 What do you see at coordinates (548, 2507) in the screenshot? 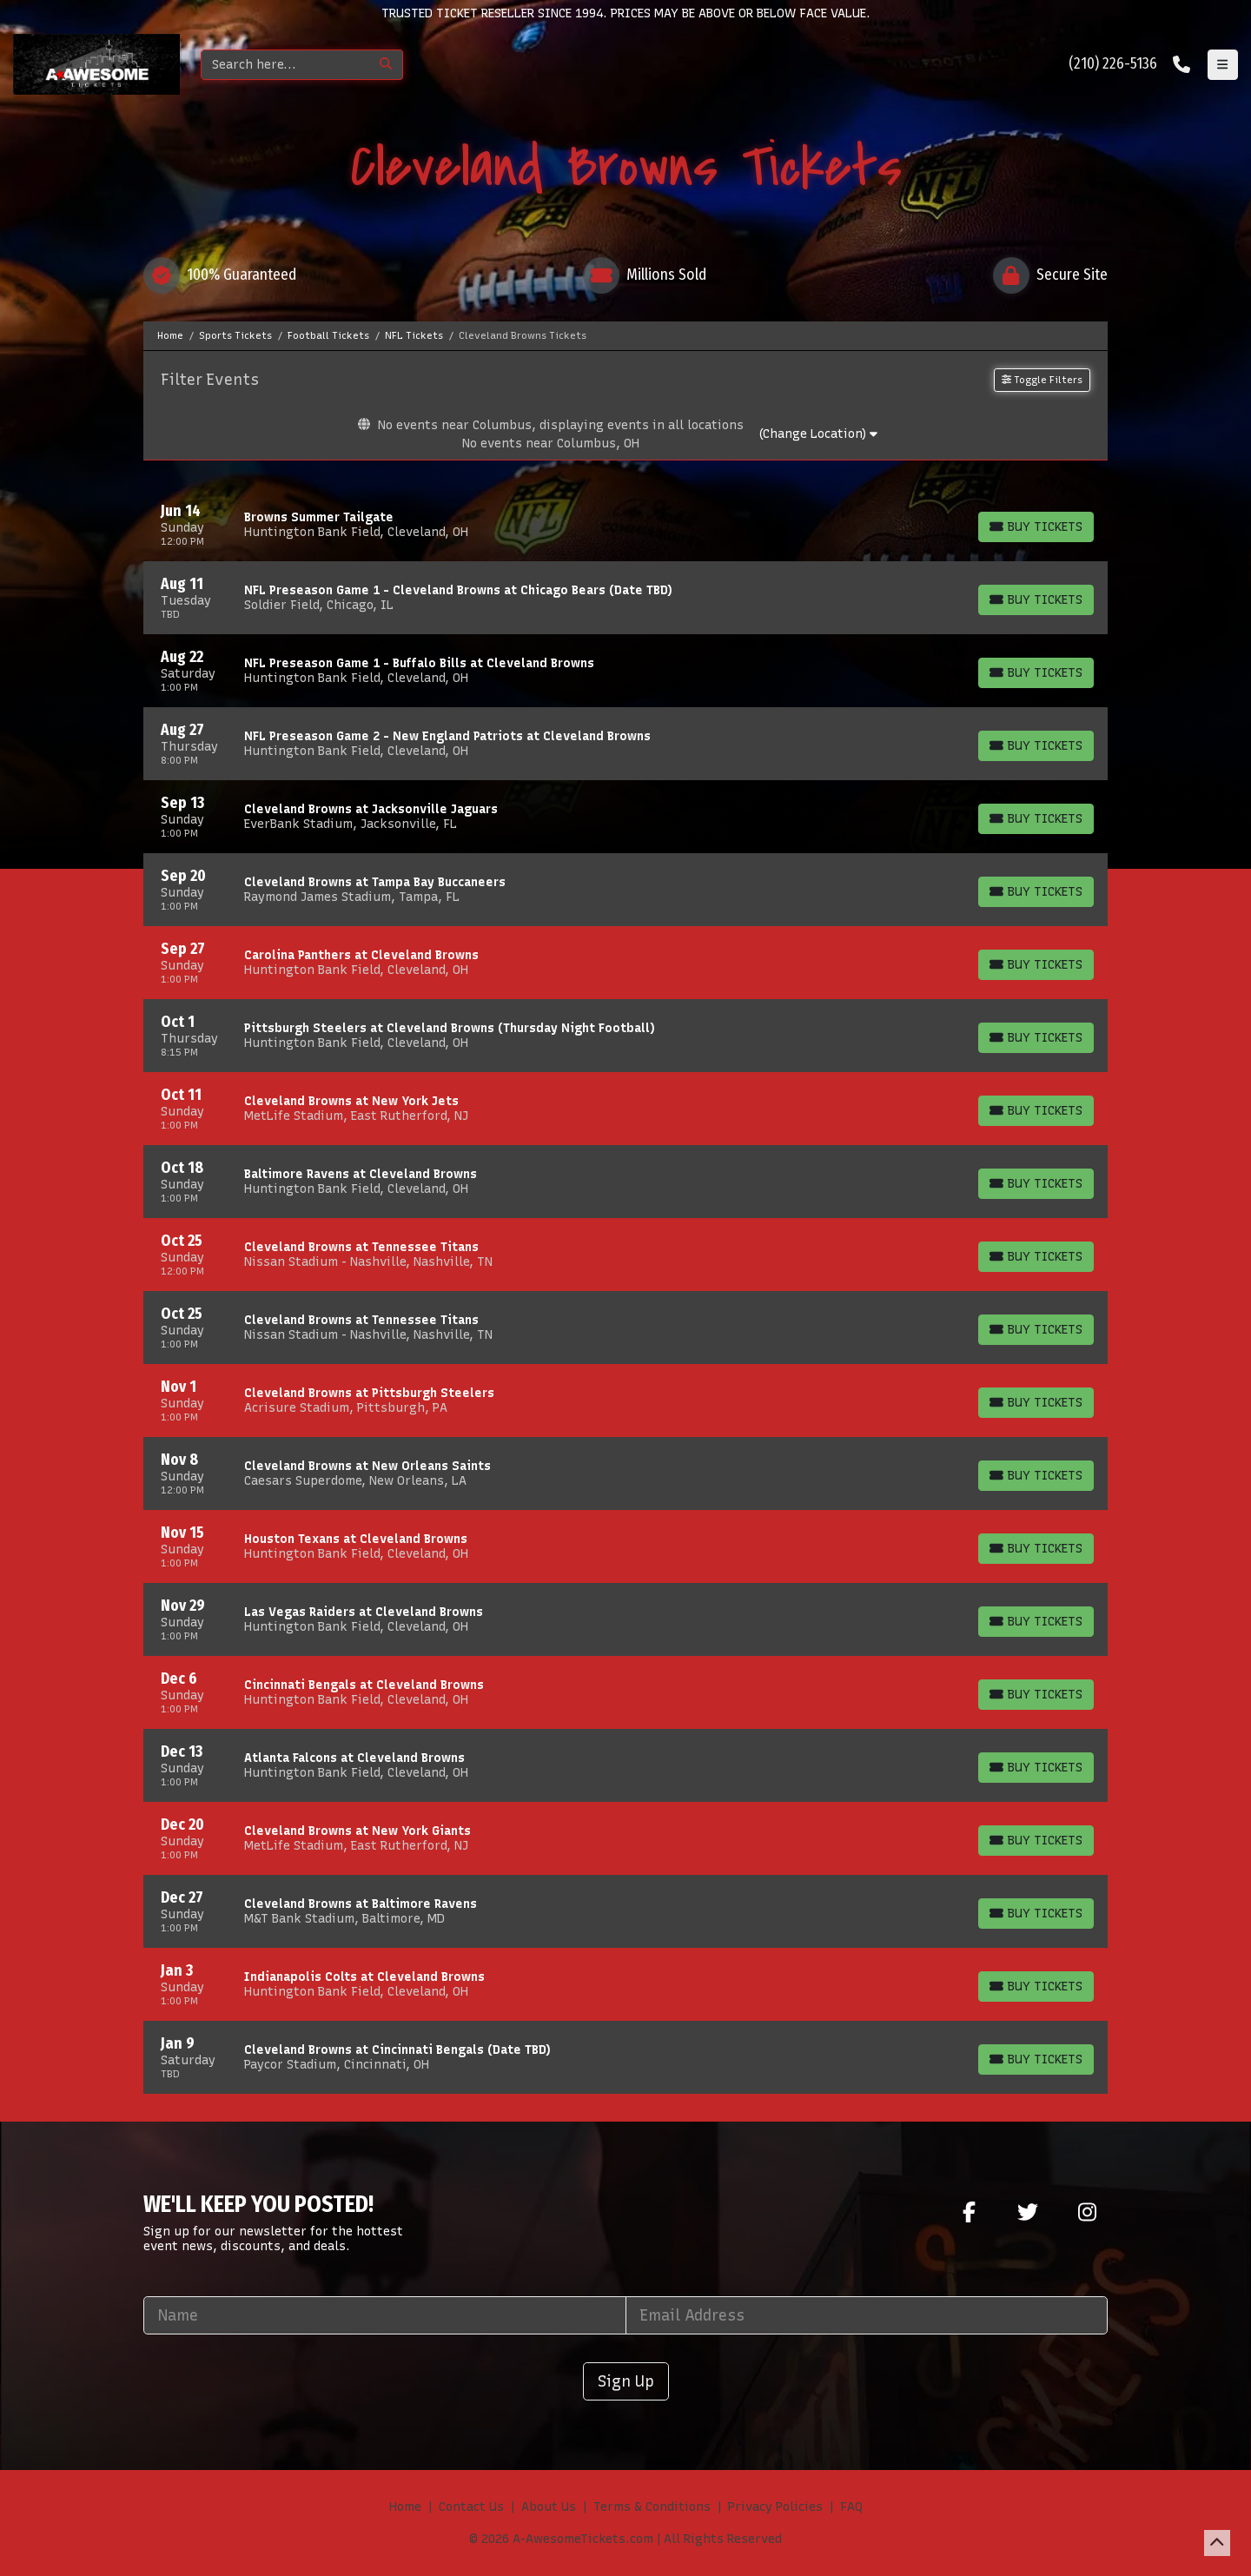
I see `About Us` at bounding box center [548, 2507].